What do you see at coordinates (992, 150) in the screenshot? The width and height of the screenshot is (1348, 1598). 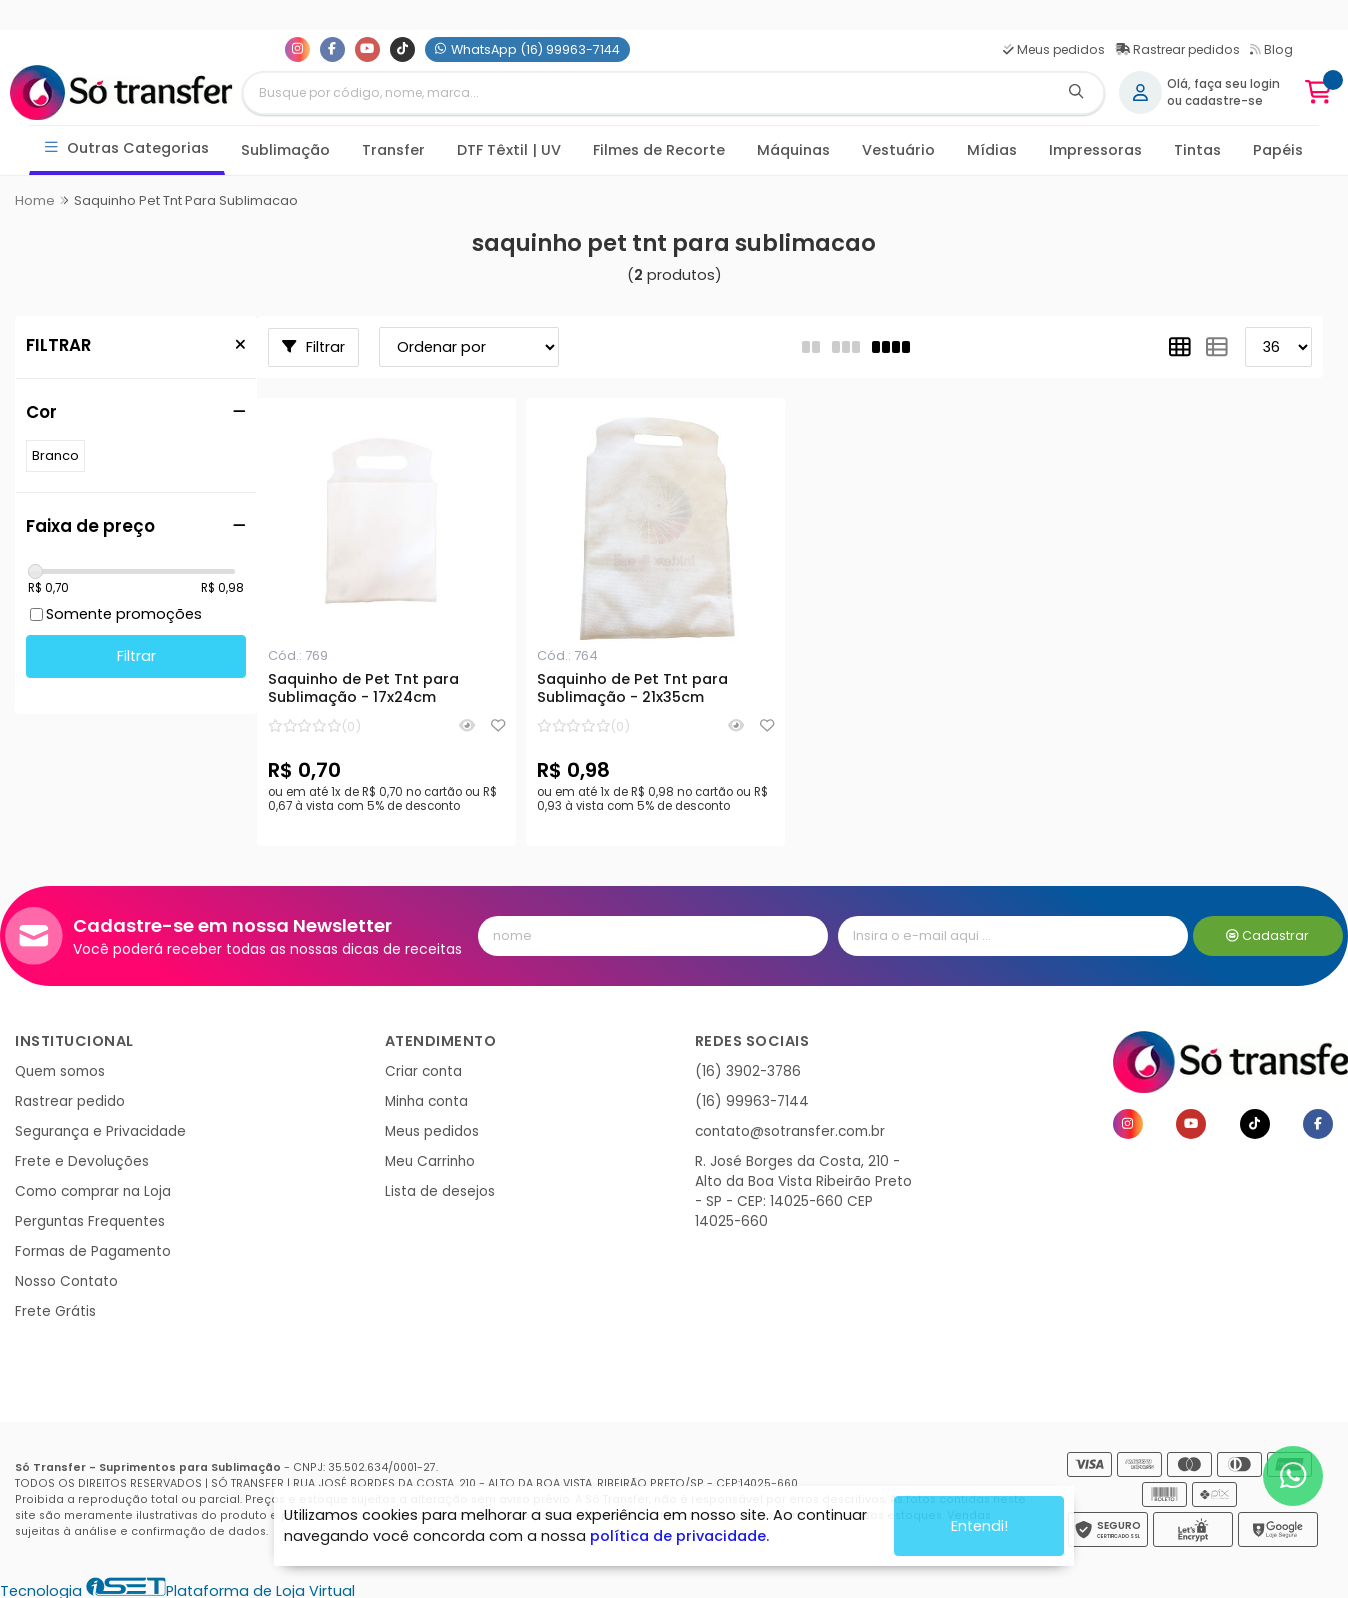 I see `Mídias` at bounding box center [992, 150].